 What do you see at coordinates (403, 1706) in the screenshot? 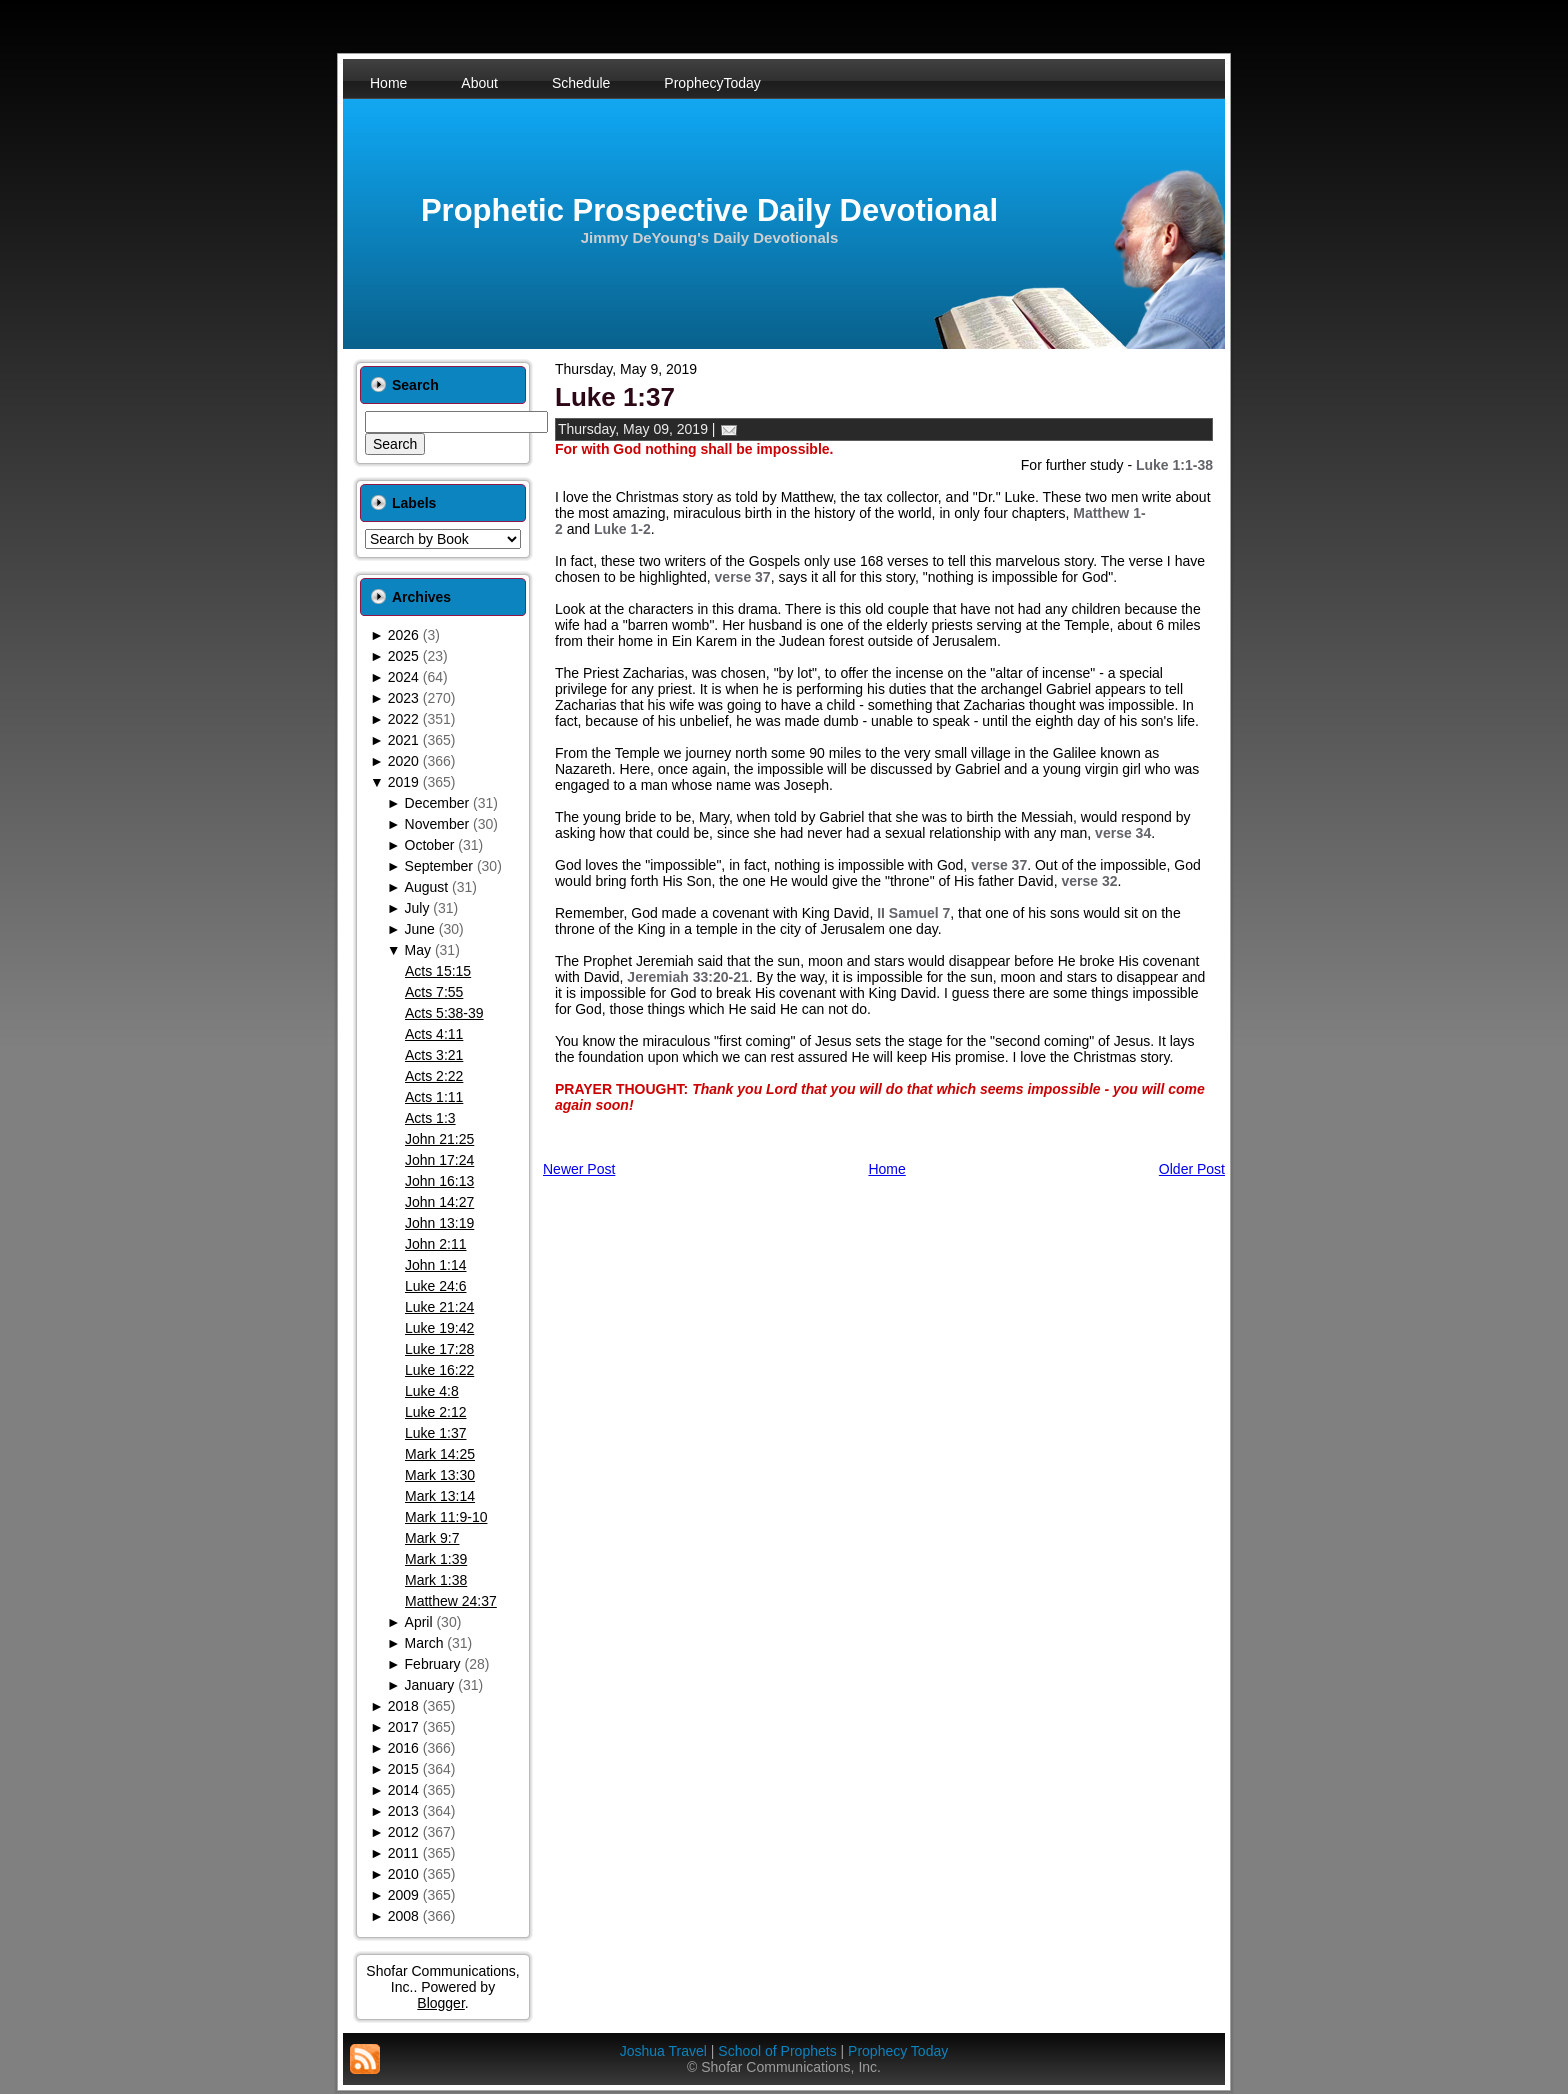
I see `2018` at bounding box center [403, 1706].